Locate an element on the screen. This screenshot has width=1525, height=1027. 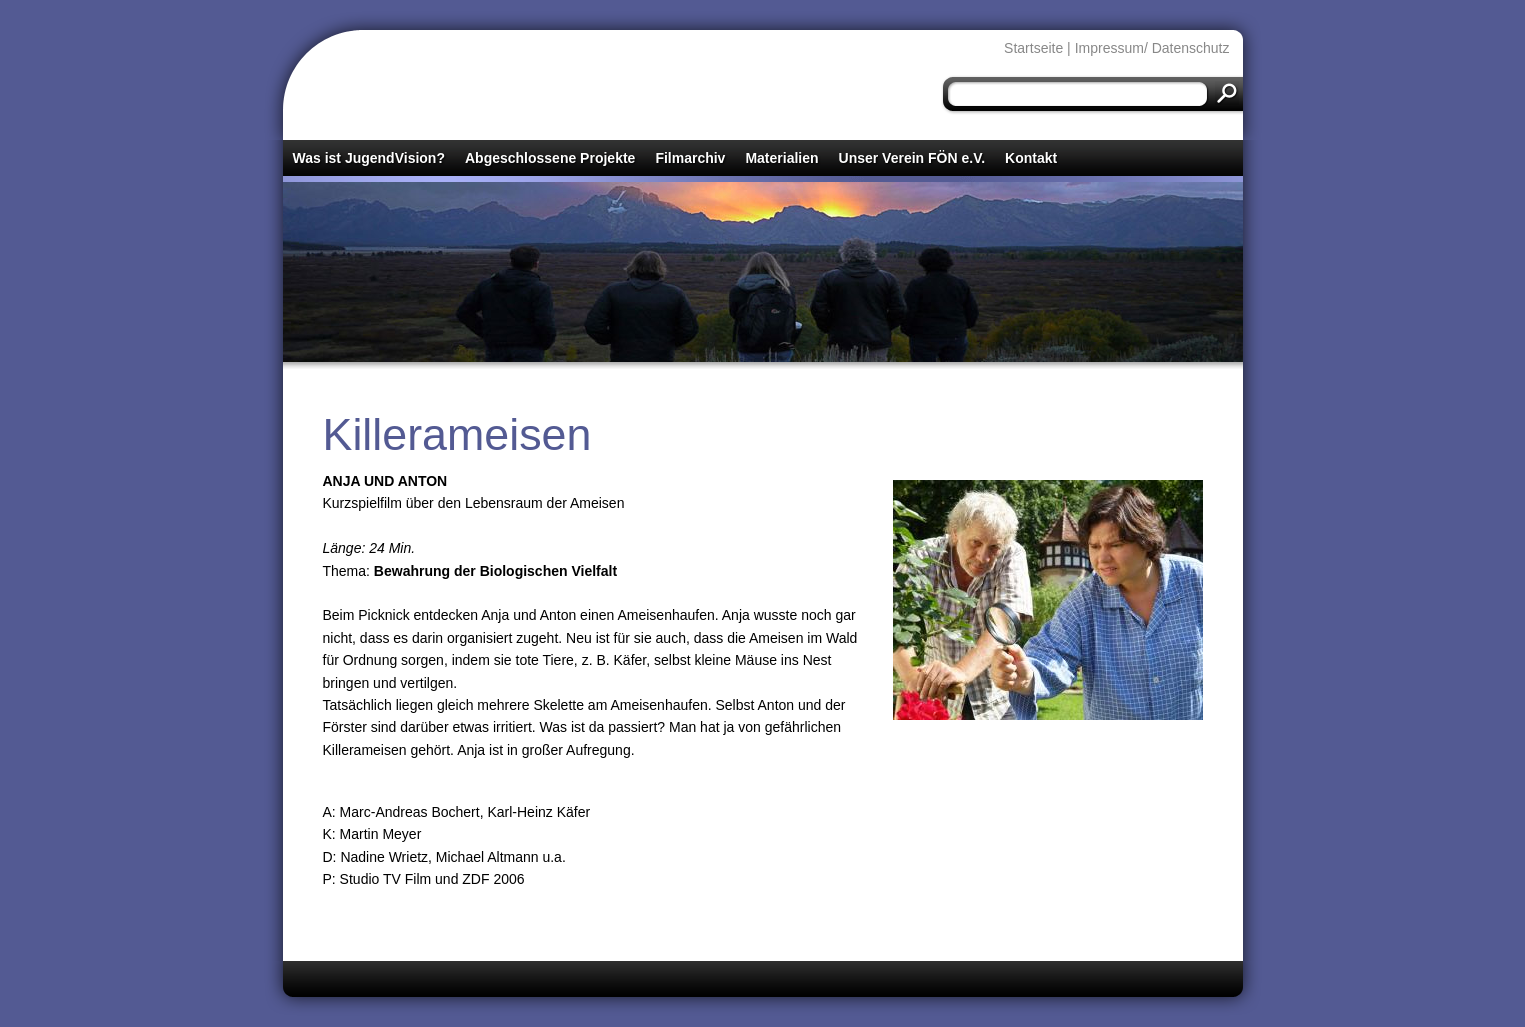
Startseite is located at coordinates (1033, 48).